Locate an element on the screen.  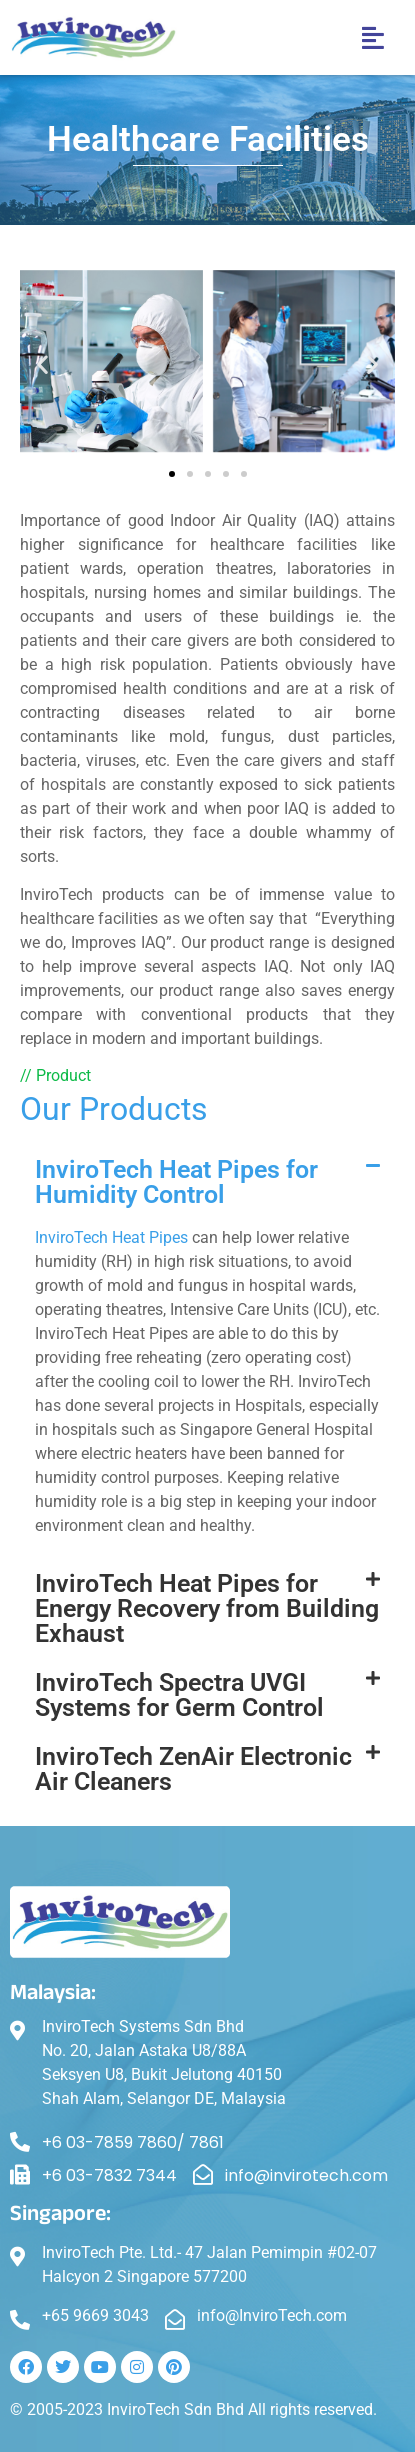
InviroTech Heat Pipes is located at coordinates (111, 1237).